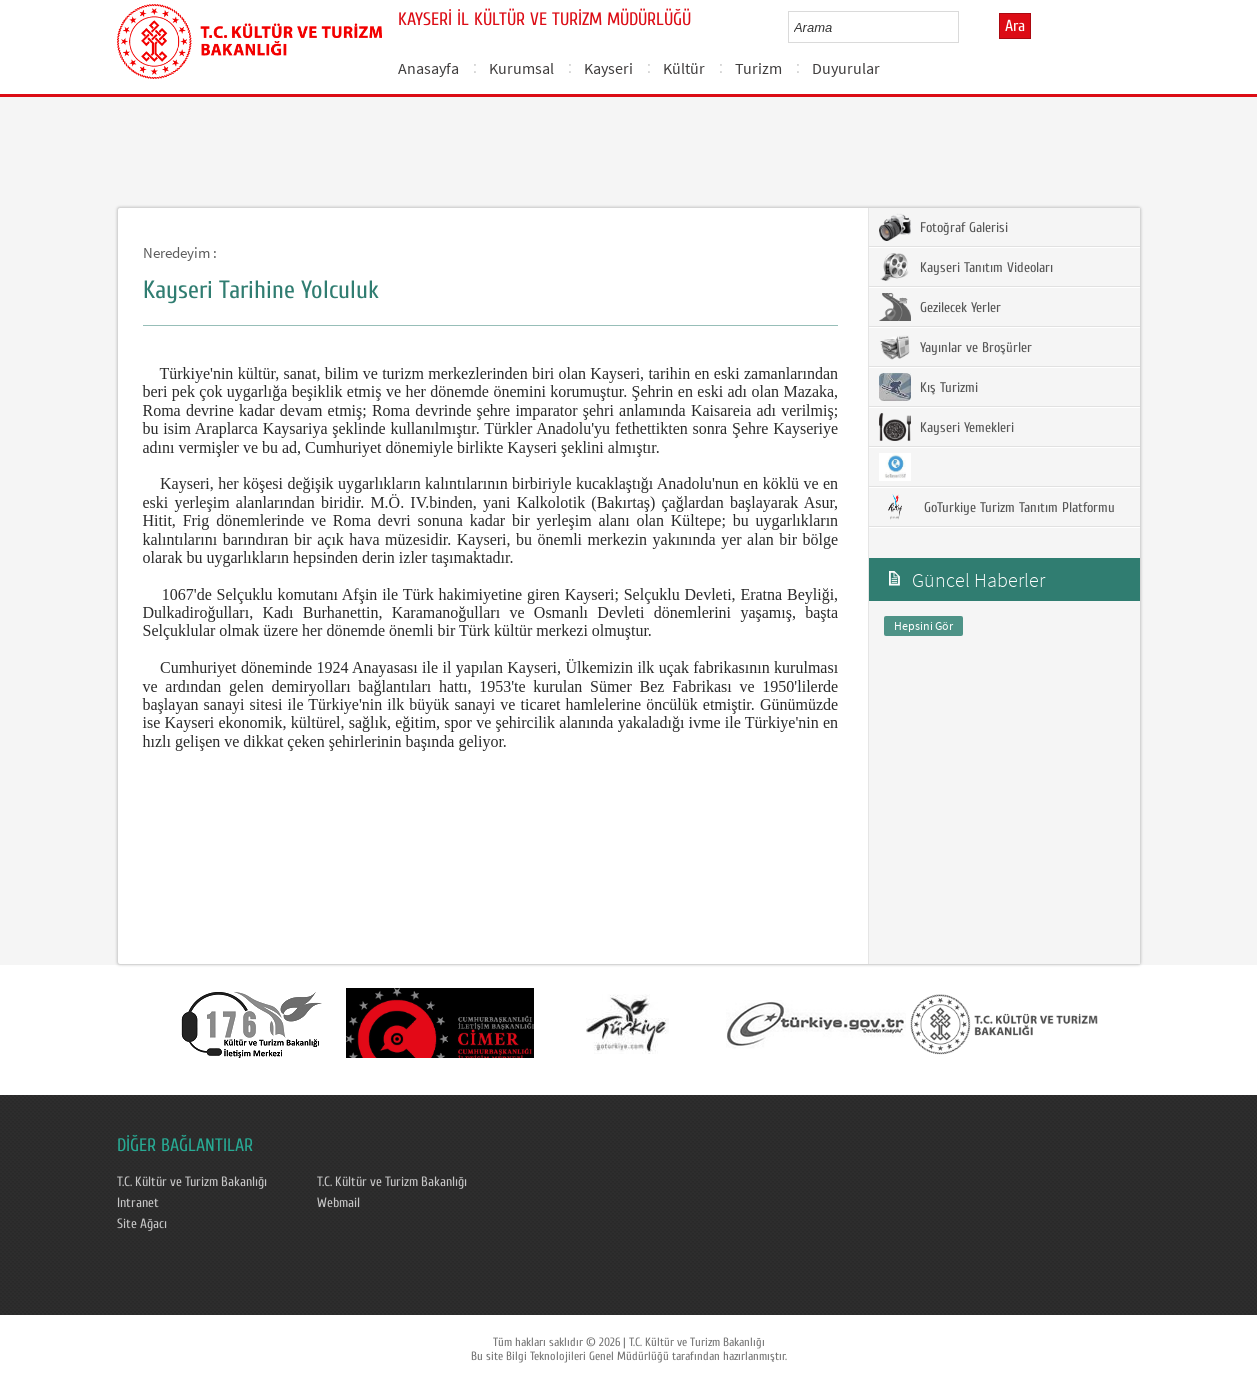 The image size is (1257, 1383). What do you see at coordinates (1015, 26) in the screenshot?
I see `Ara` at bounding box center [1015, 26].